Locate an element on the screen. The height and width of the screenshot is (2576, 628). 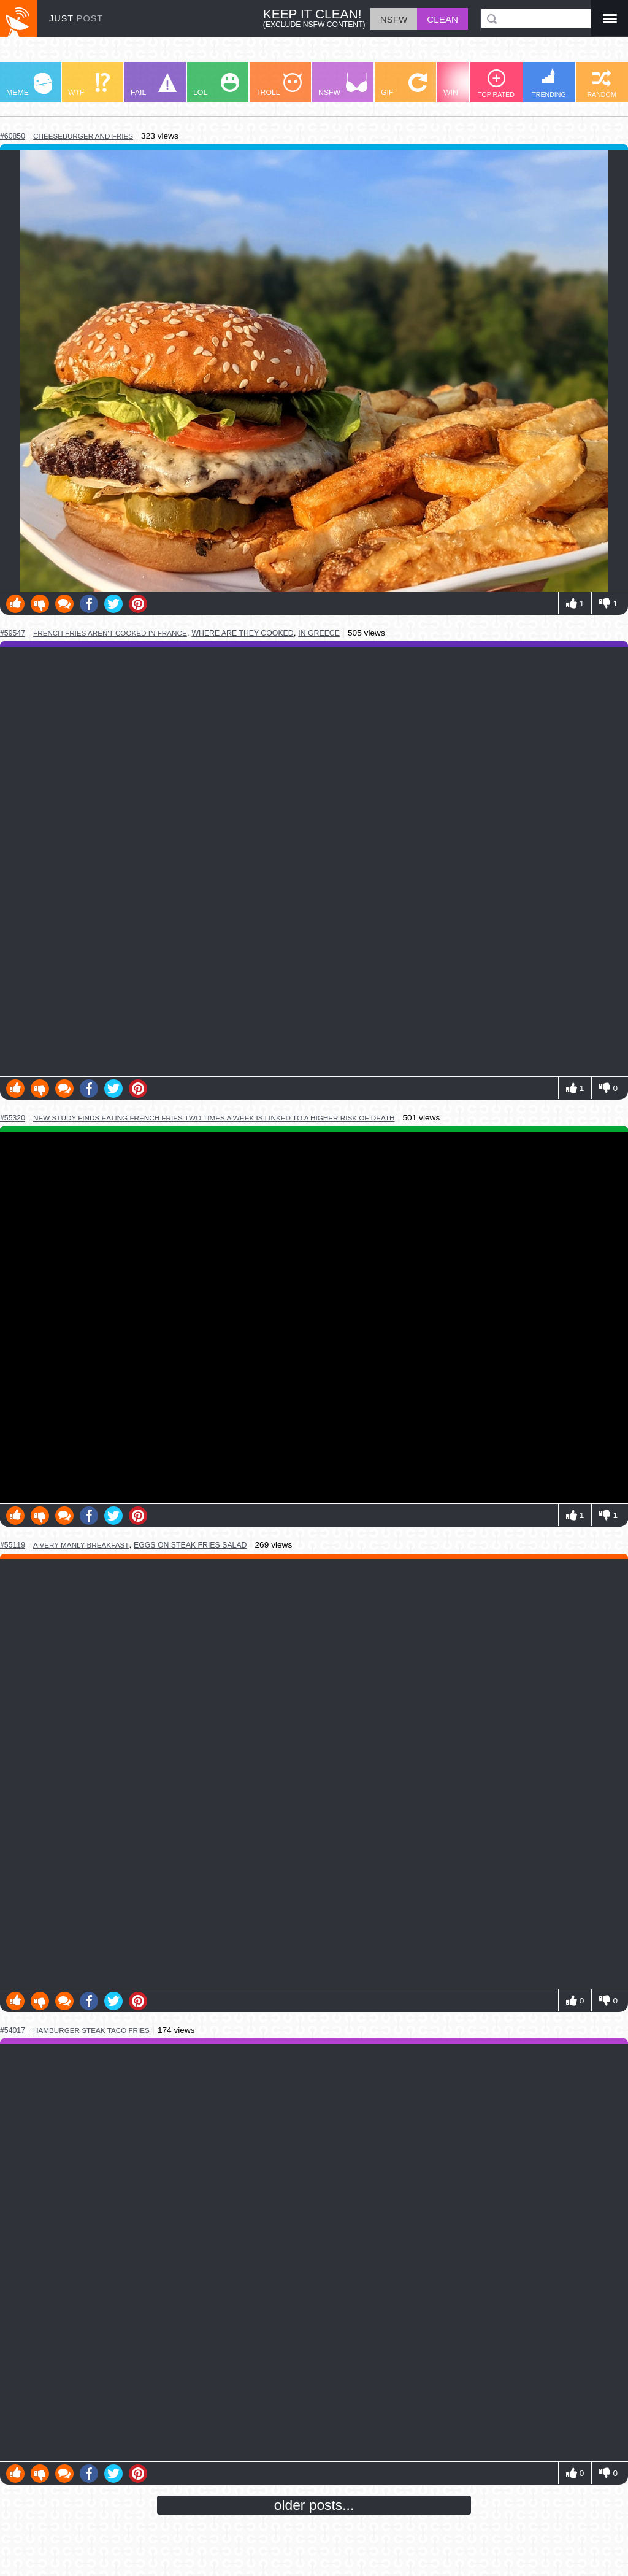
GIF is located at coordinates (404, 85).